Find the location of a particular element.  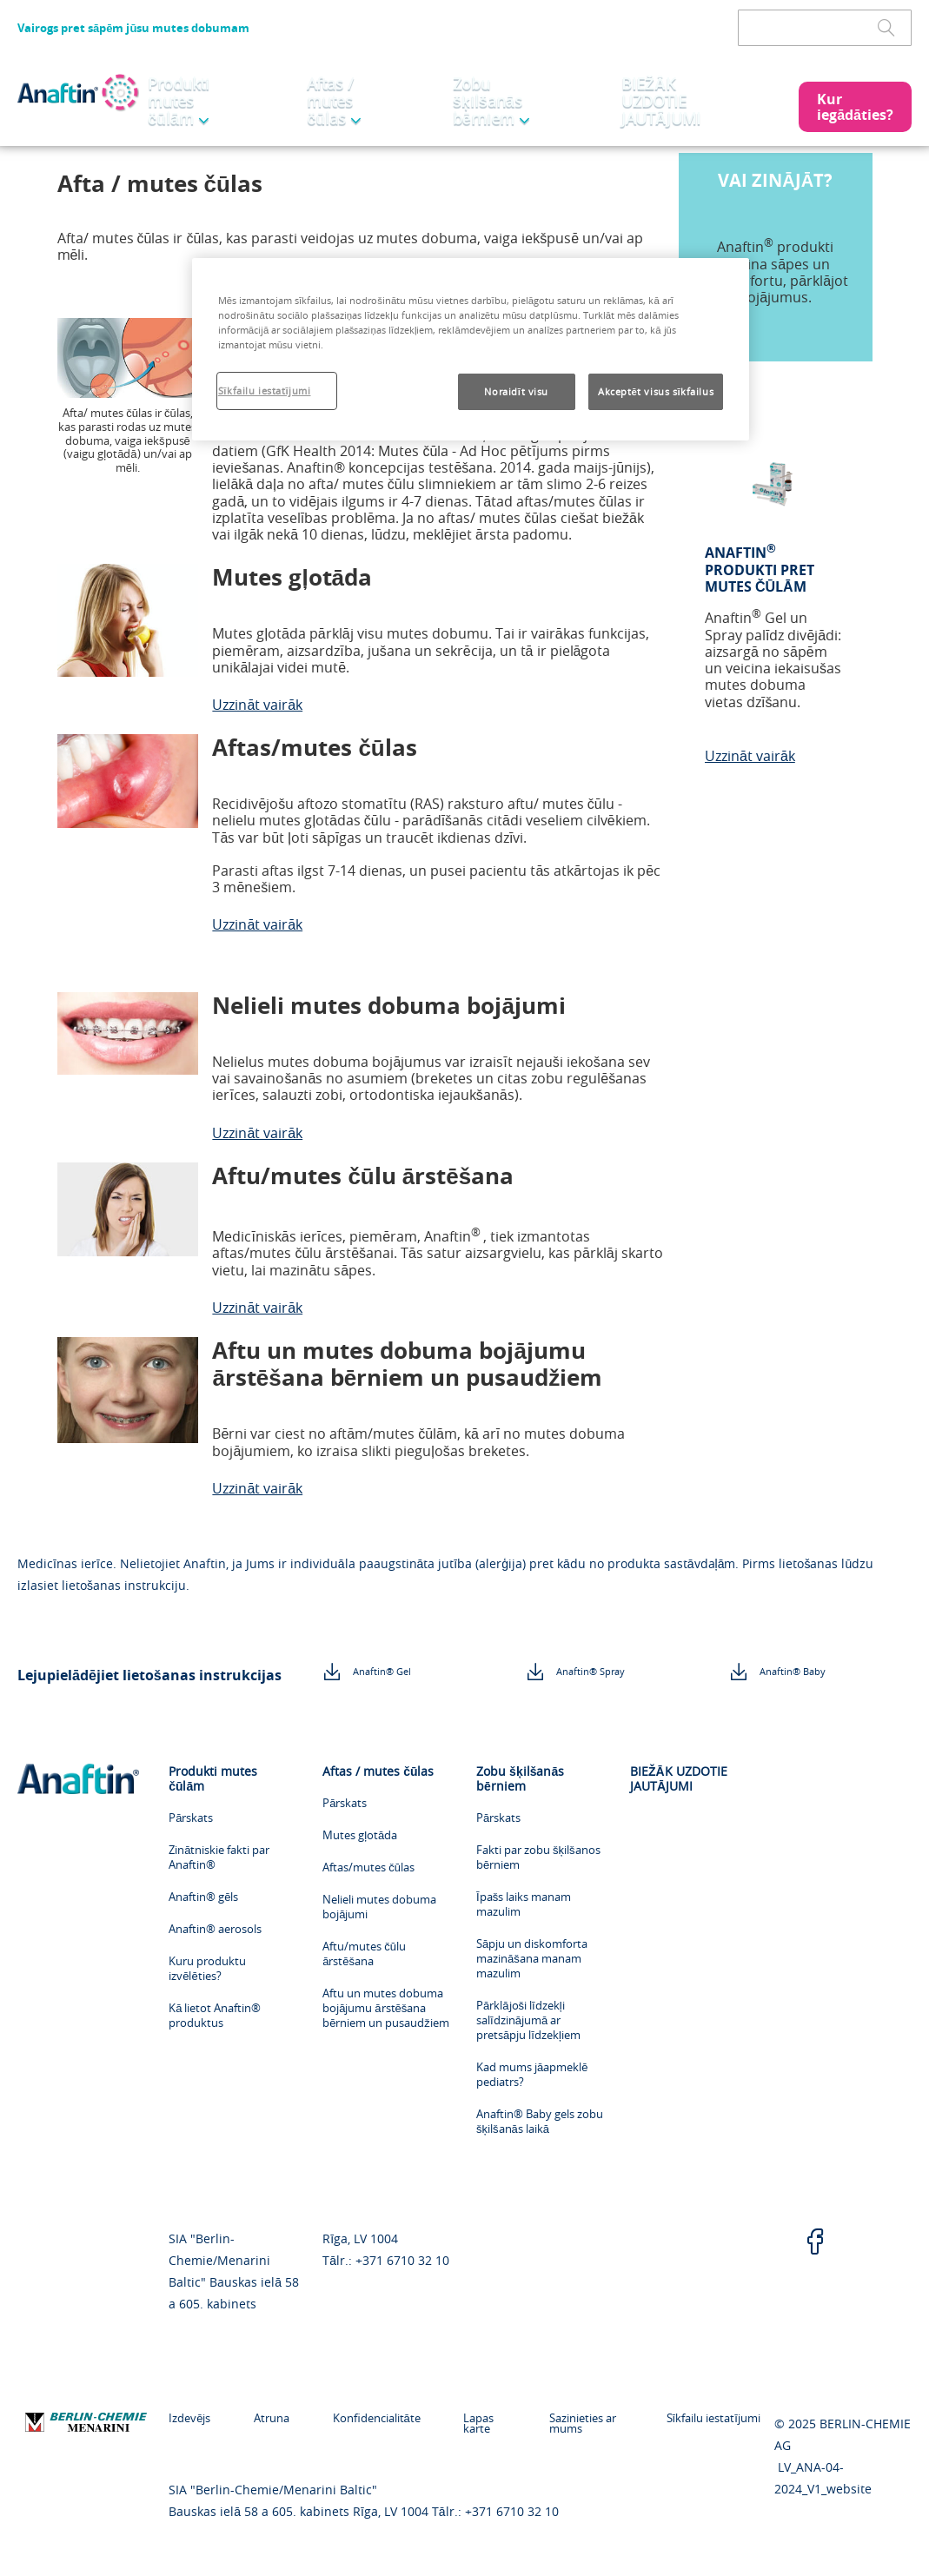

Kā lietot Anaftin® produktus is located at coordinates (215, 2015).